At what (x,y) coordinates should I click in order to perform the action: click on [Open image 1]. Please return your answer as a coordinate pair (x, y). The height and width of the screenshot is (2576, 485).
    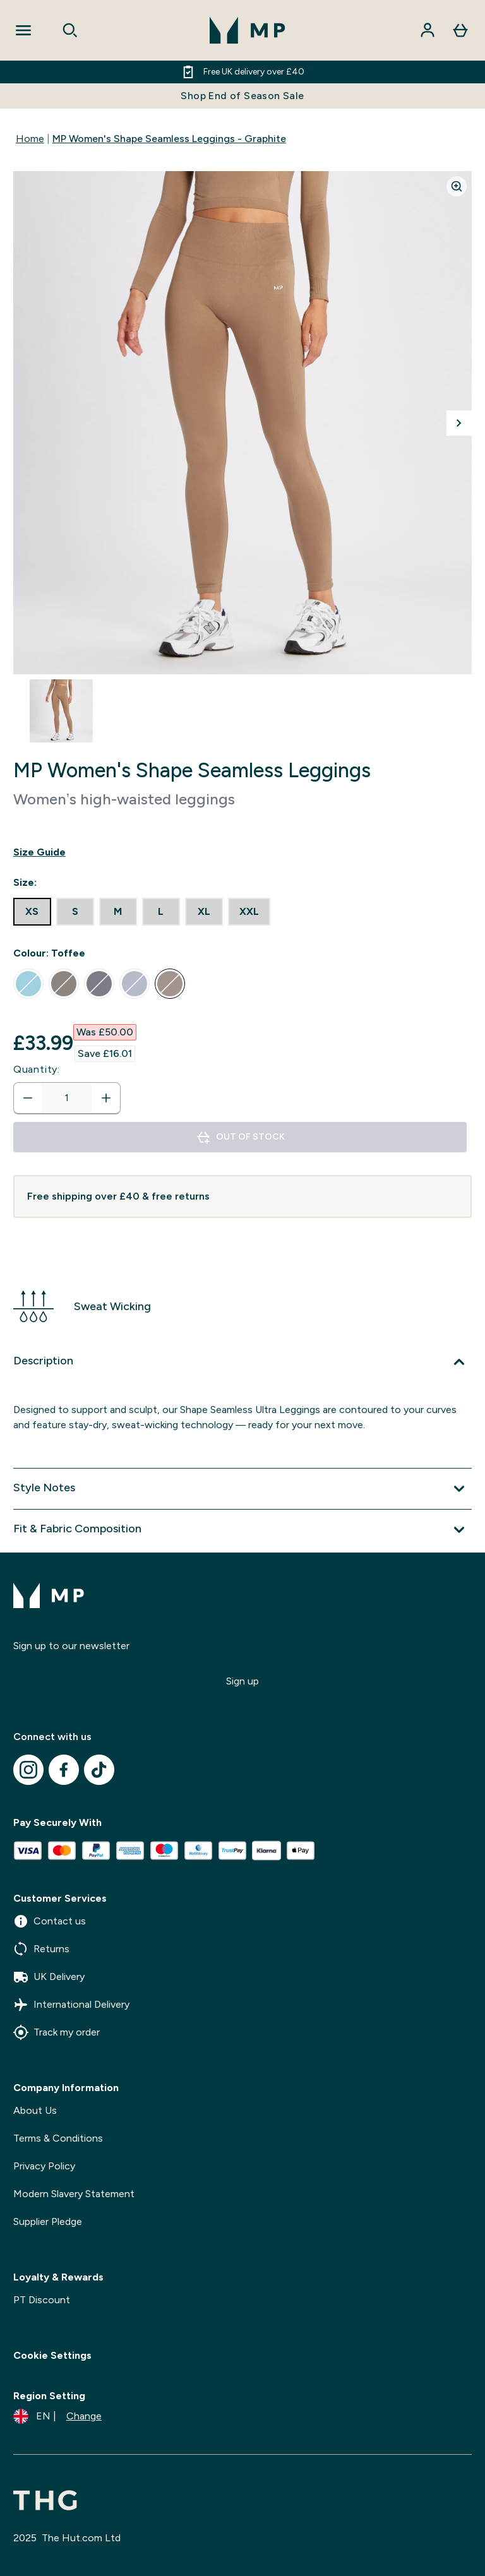
    Looking at the image, I should click on (61, 711).